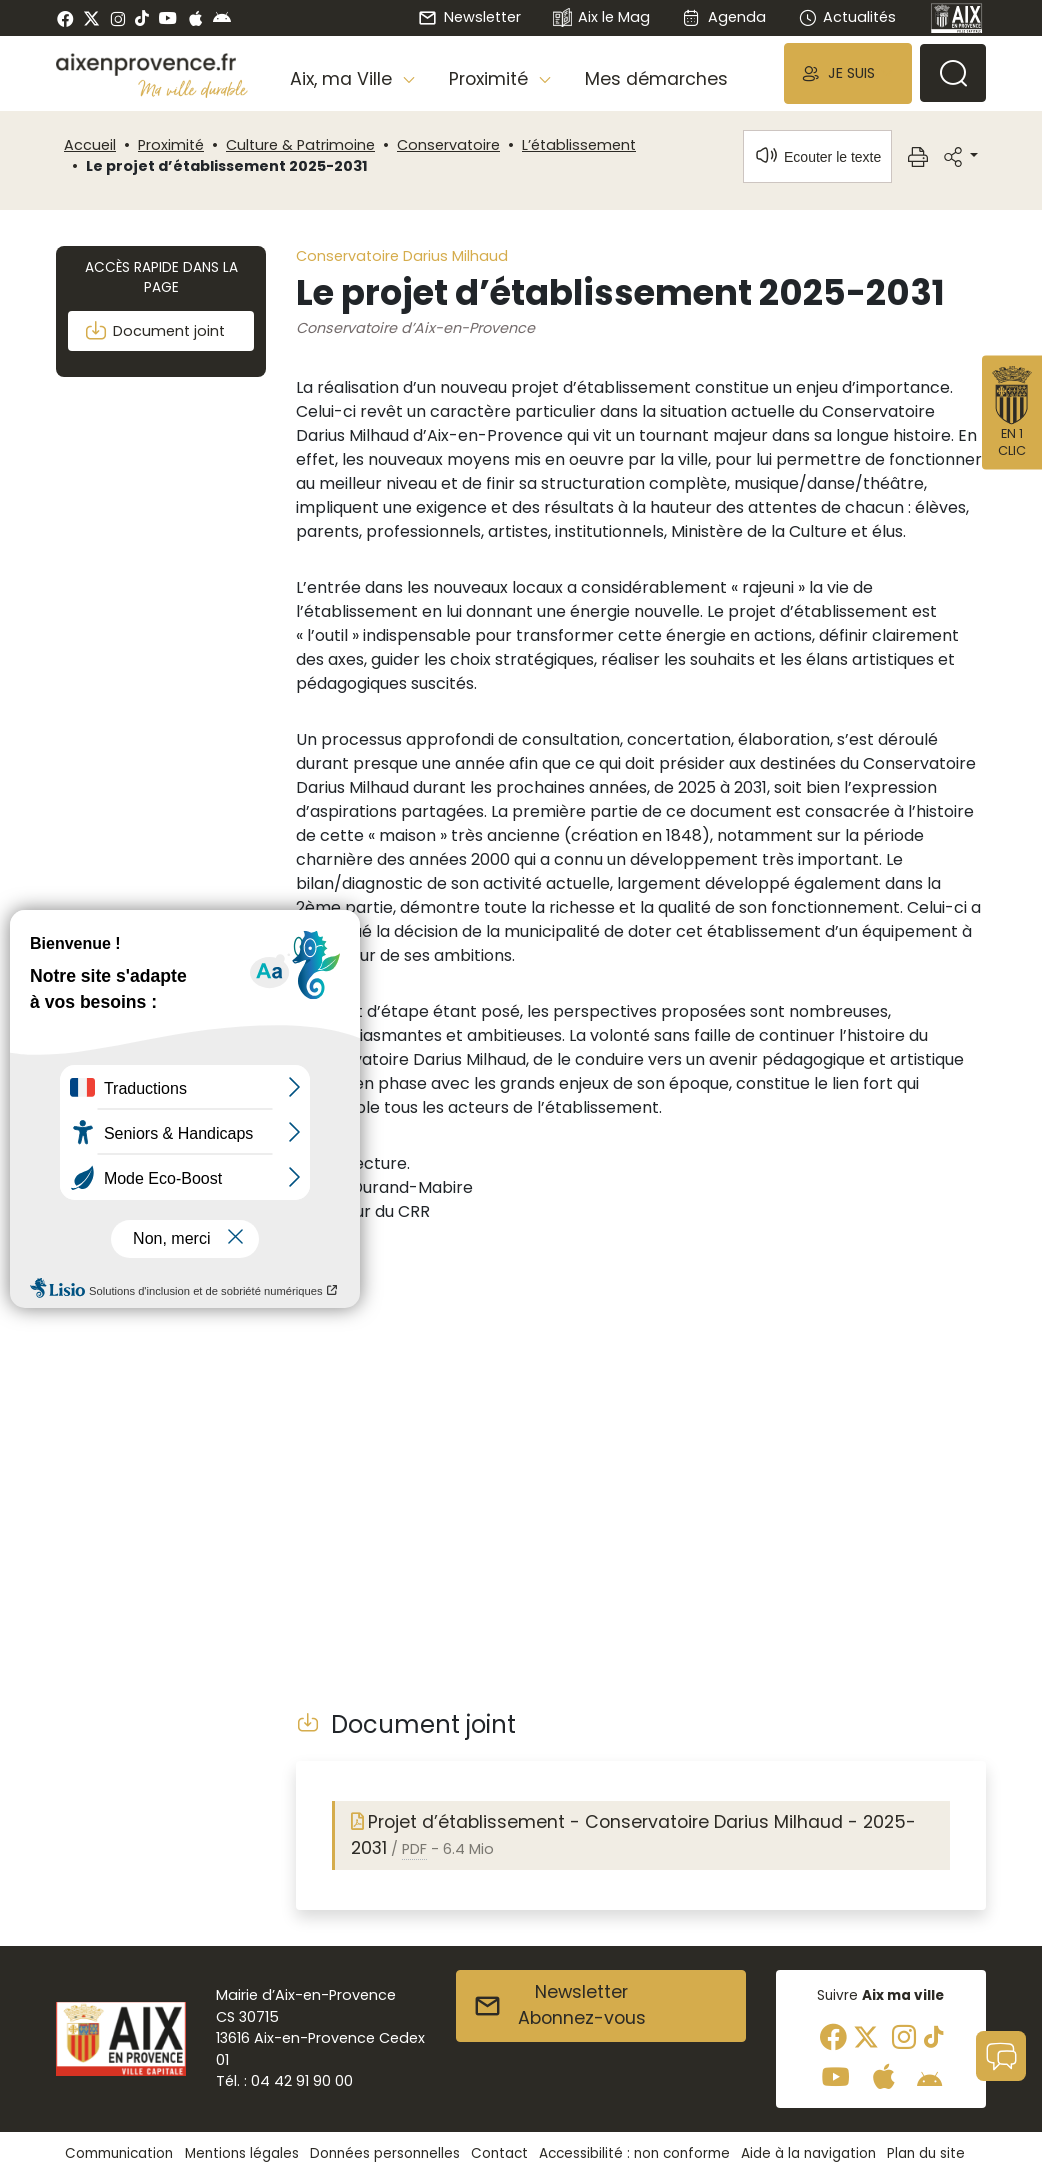 The image size is (1042, 2177). Describe the element at coordinates (171, 145) in the screenshot. I see `Proximité` at that location.